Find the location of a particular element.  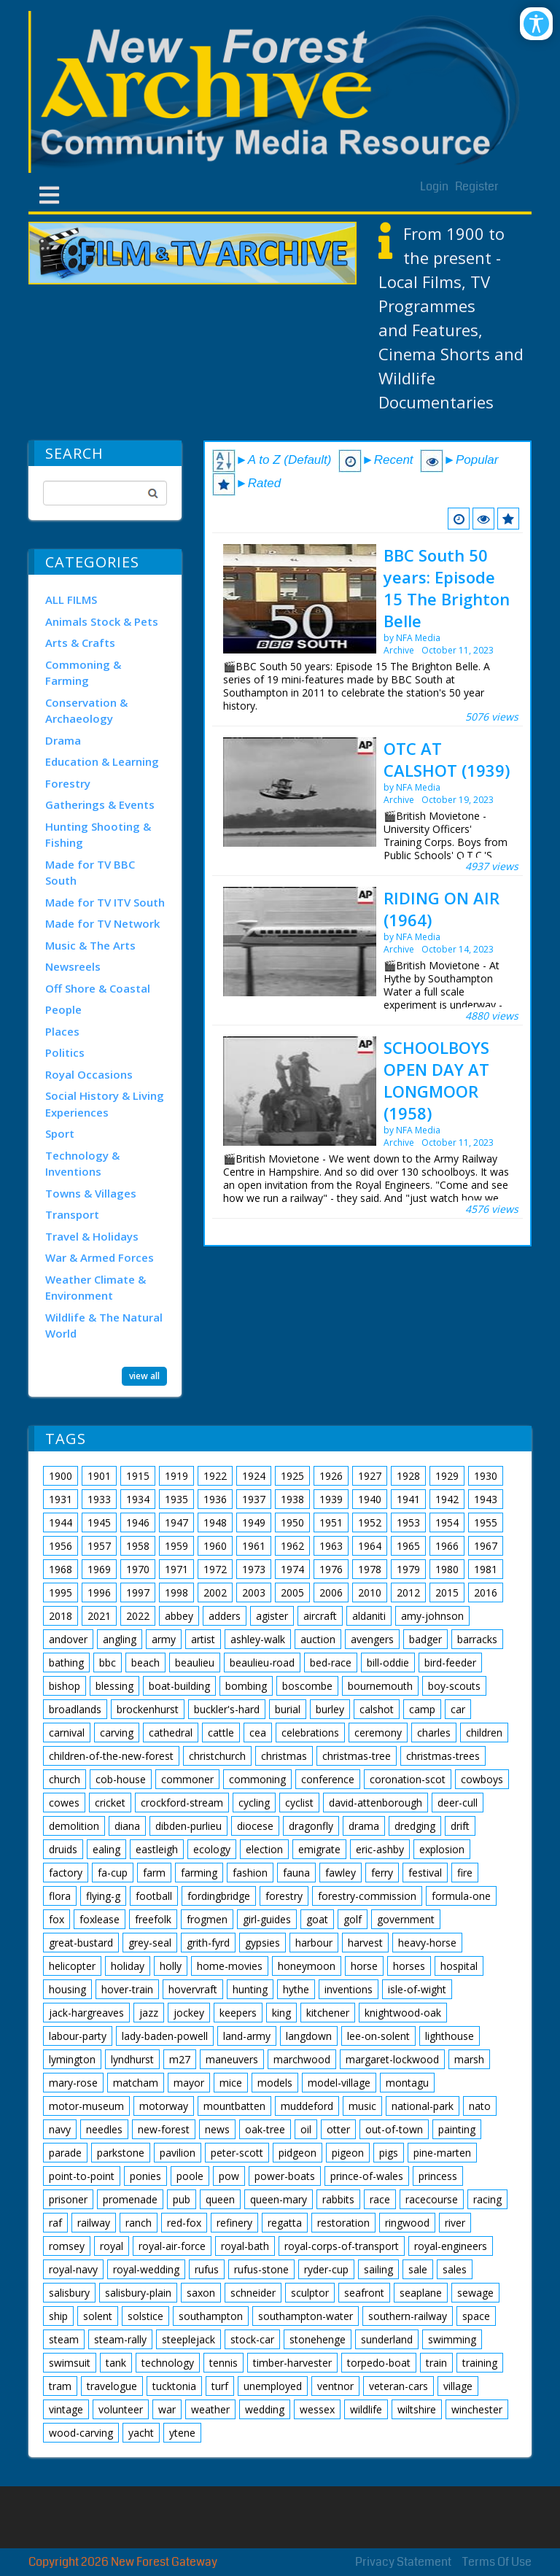

forestry-commission is located at coordinates (367, 1896).